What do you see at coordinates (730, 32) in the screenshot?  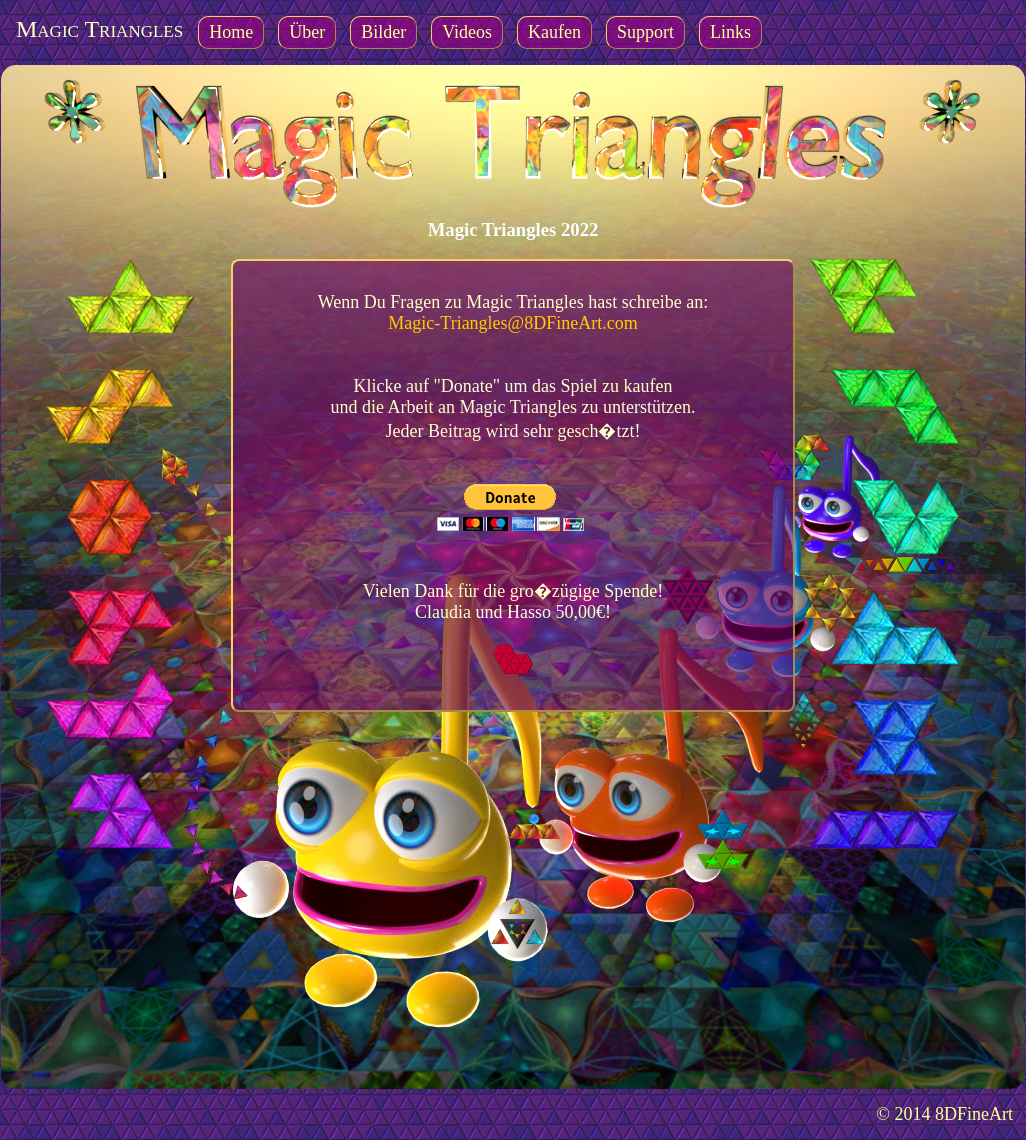 I see `Links` at bounding box center [730, 32].